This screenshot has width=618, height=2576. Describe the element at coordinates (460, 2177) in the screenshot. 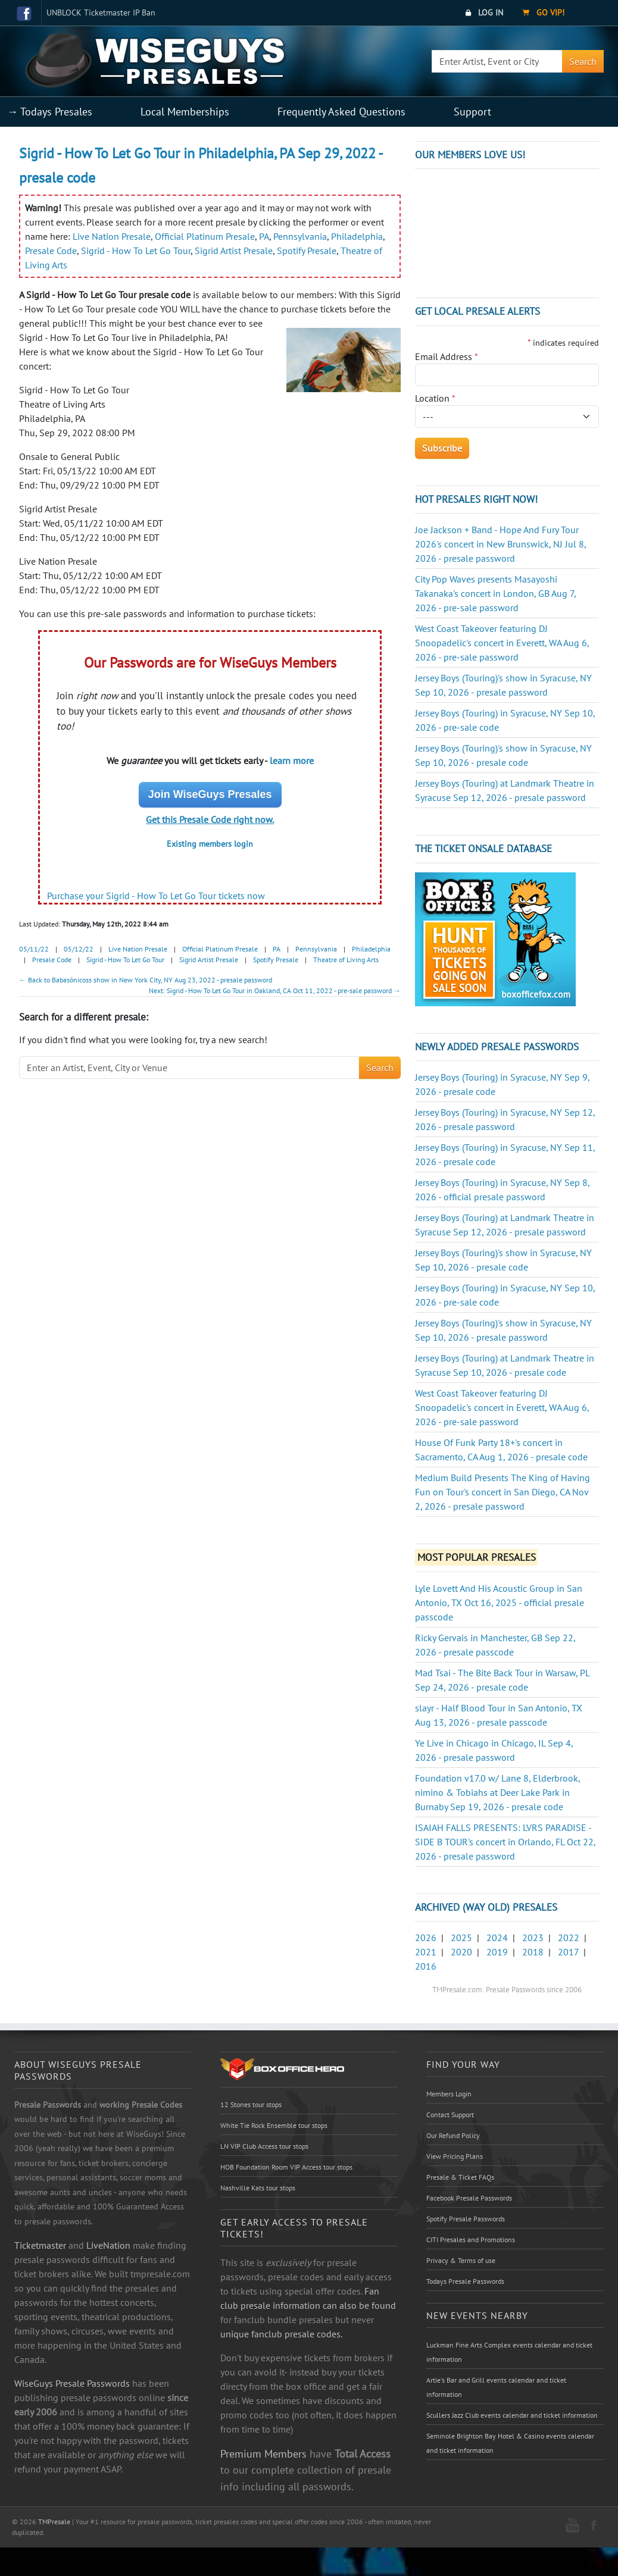

I see `Presale & Ticket FAQs` at that location.